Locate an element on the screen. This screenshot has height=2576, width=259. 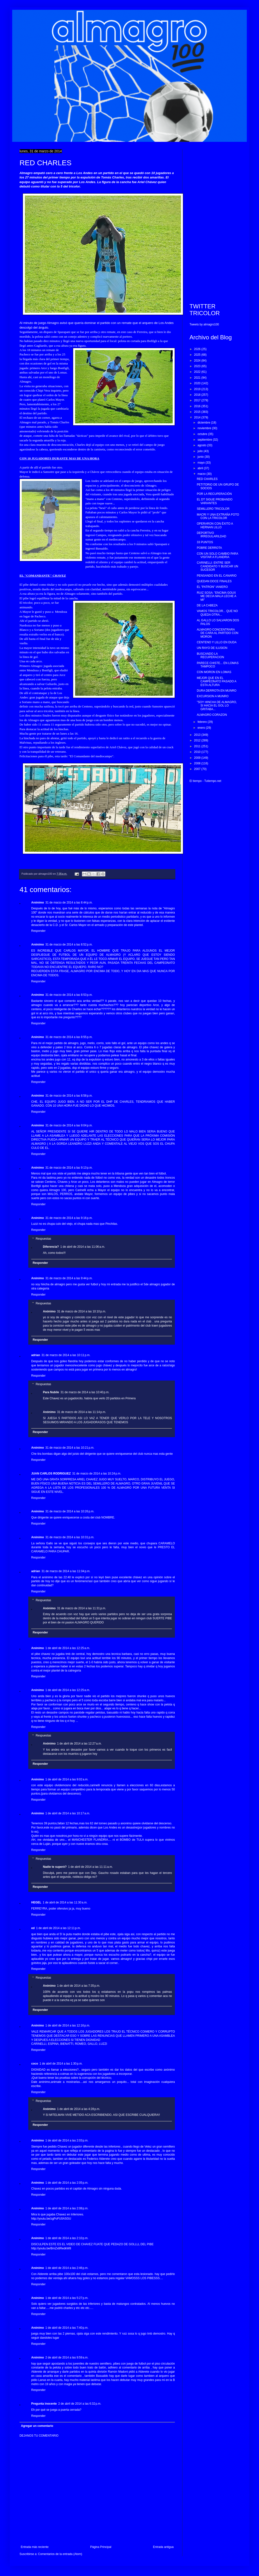
2026 is located at coordinates (197, 349).